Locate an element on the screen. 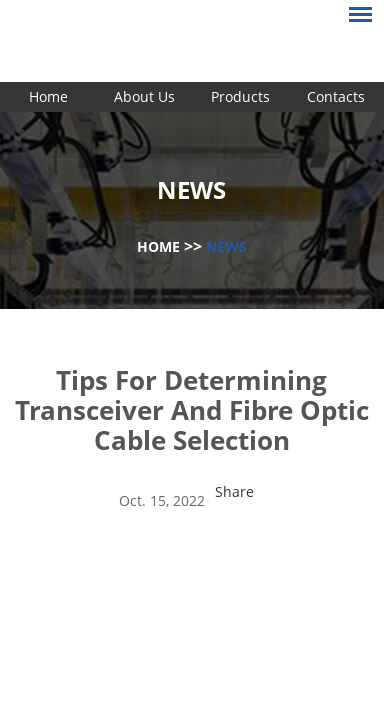 Image resolution: width=384 pixels, height=720 pixels. About Us is located at coordinates (144, 96).